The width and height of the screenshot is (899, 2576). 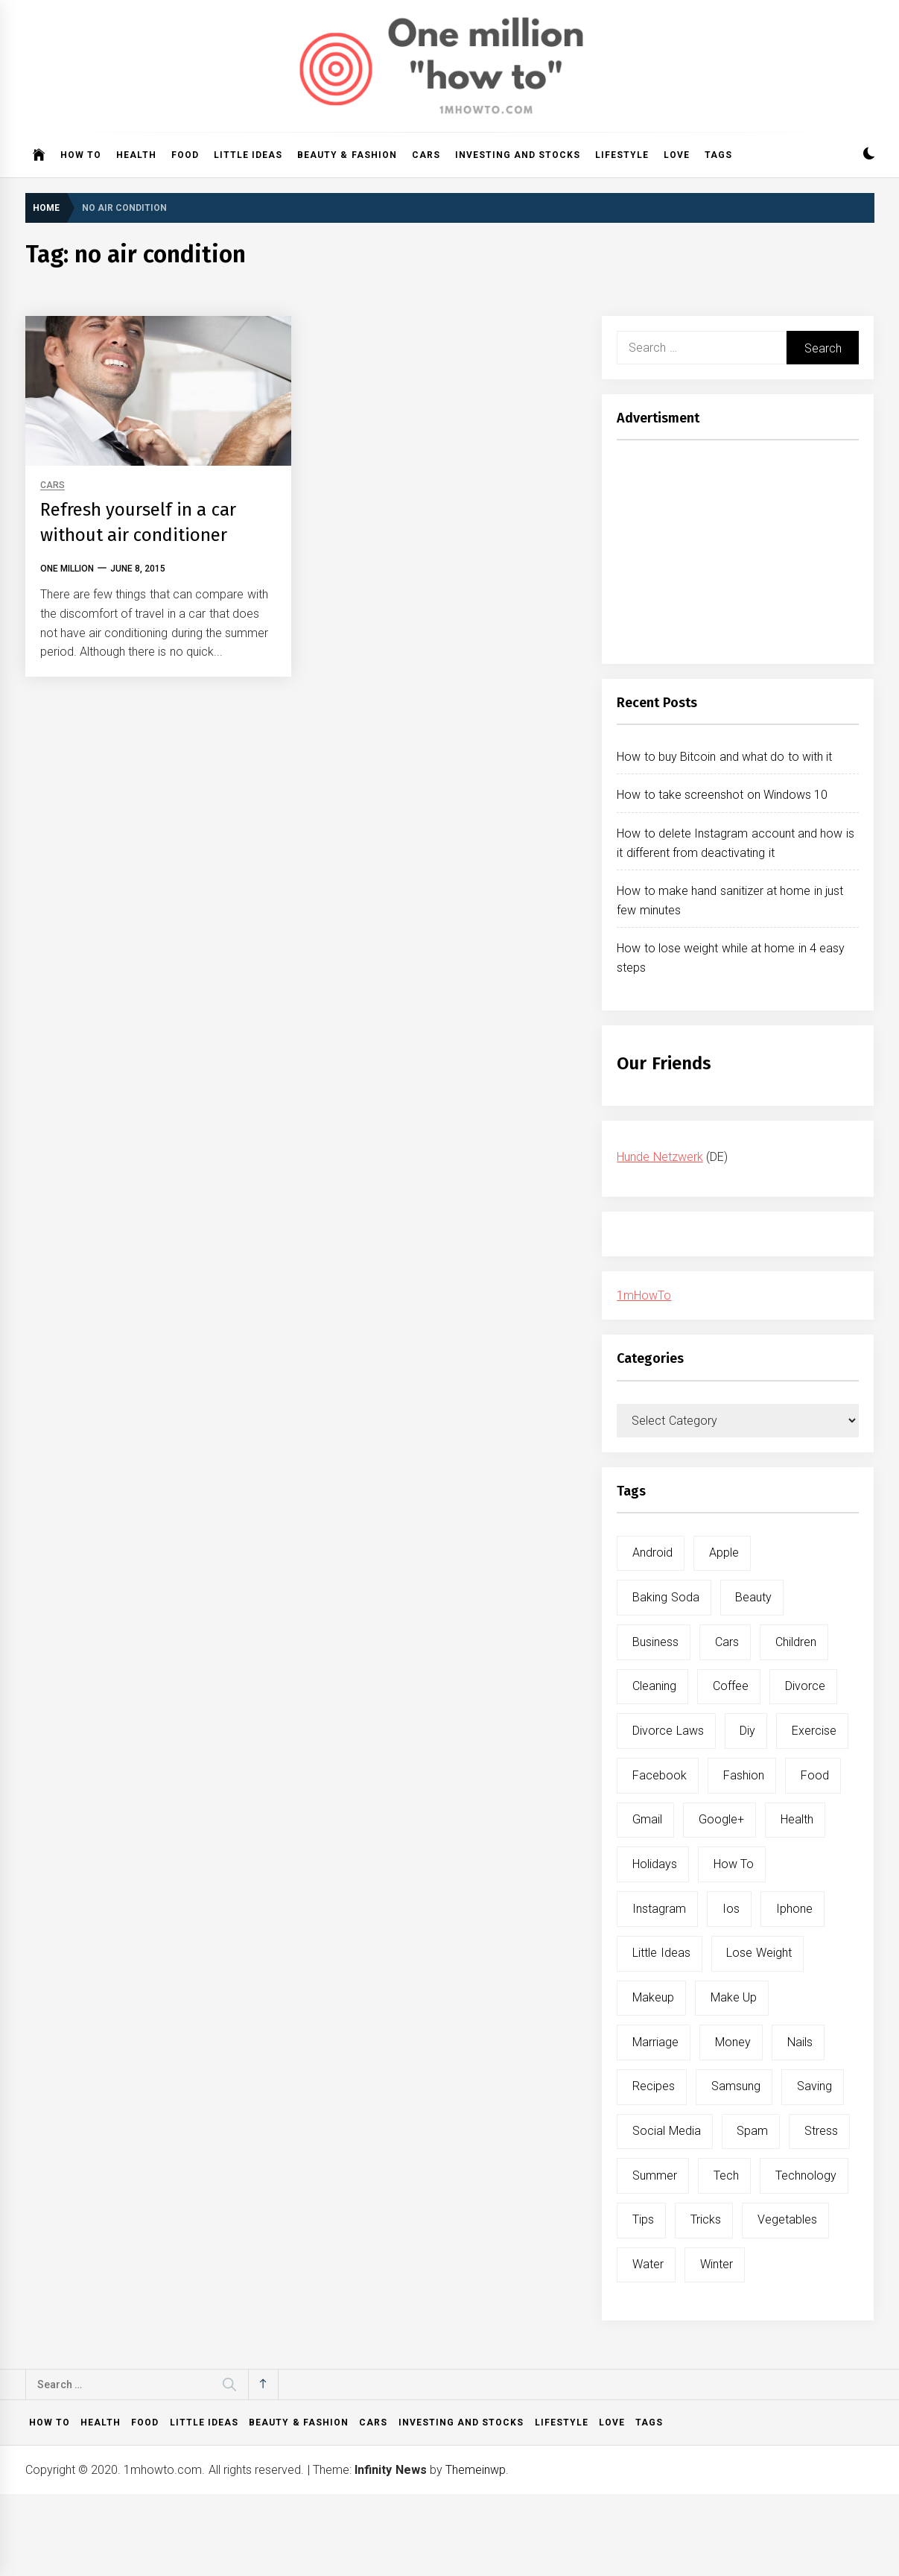 What do you see at coordinates (426, 155) in the screenshot?
I see `Cars` at bounding box center [426, 155].